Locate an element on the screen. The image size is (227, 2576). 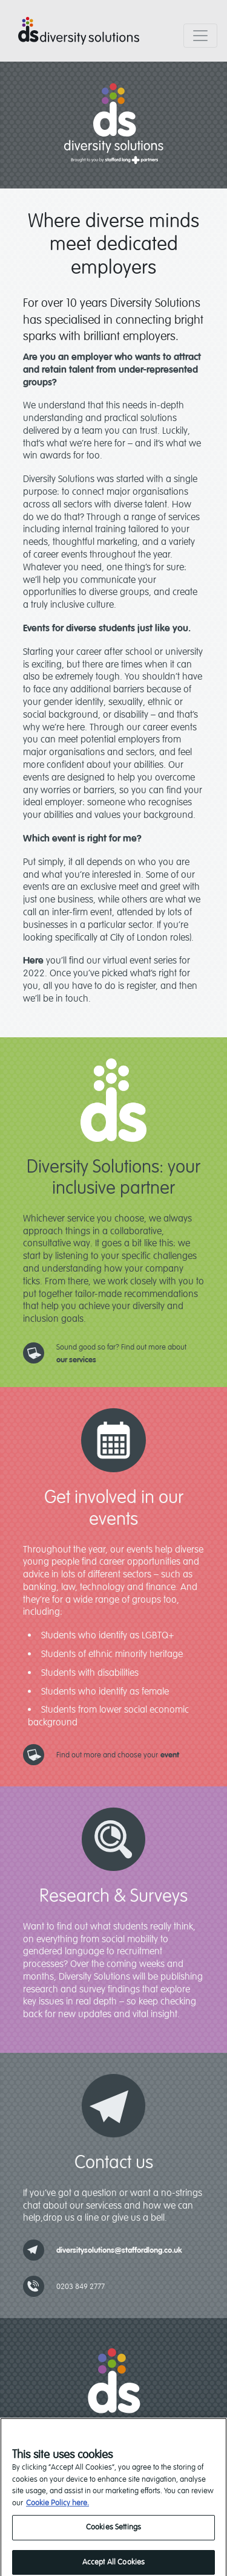
Cookie Policy here. [read our cookie policy, opens in a new tab] is located at coordinates (57, 2509).